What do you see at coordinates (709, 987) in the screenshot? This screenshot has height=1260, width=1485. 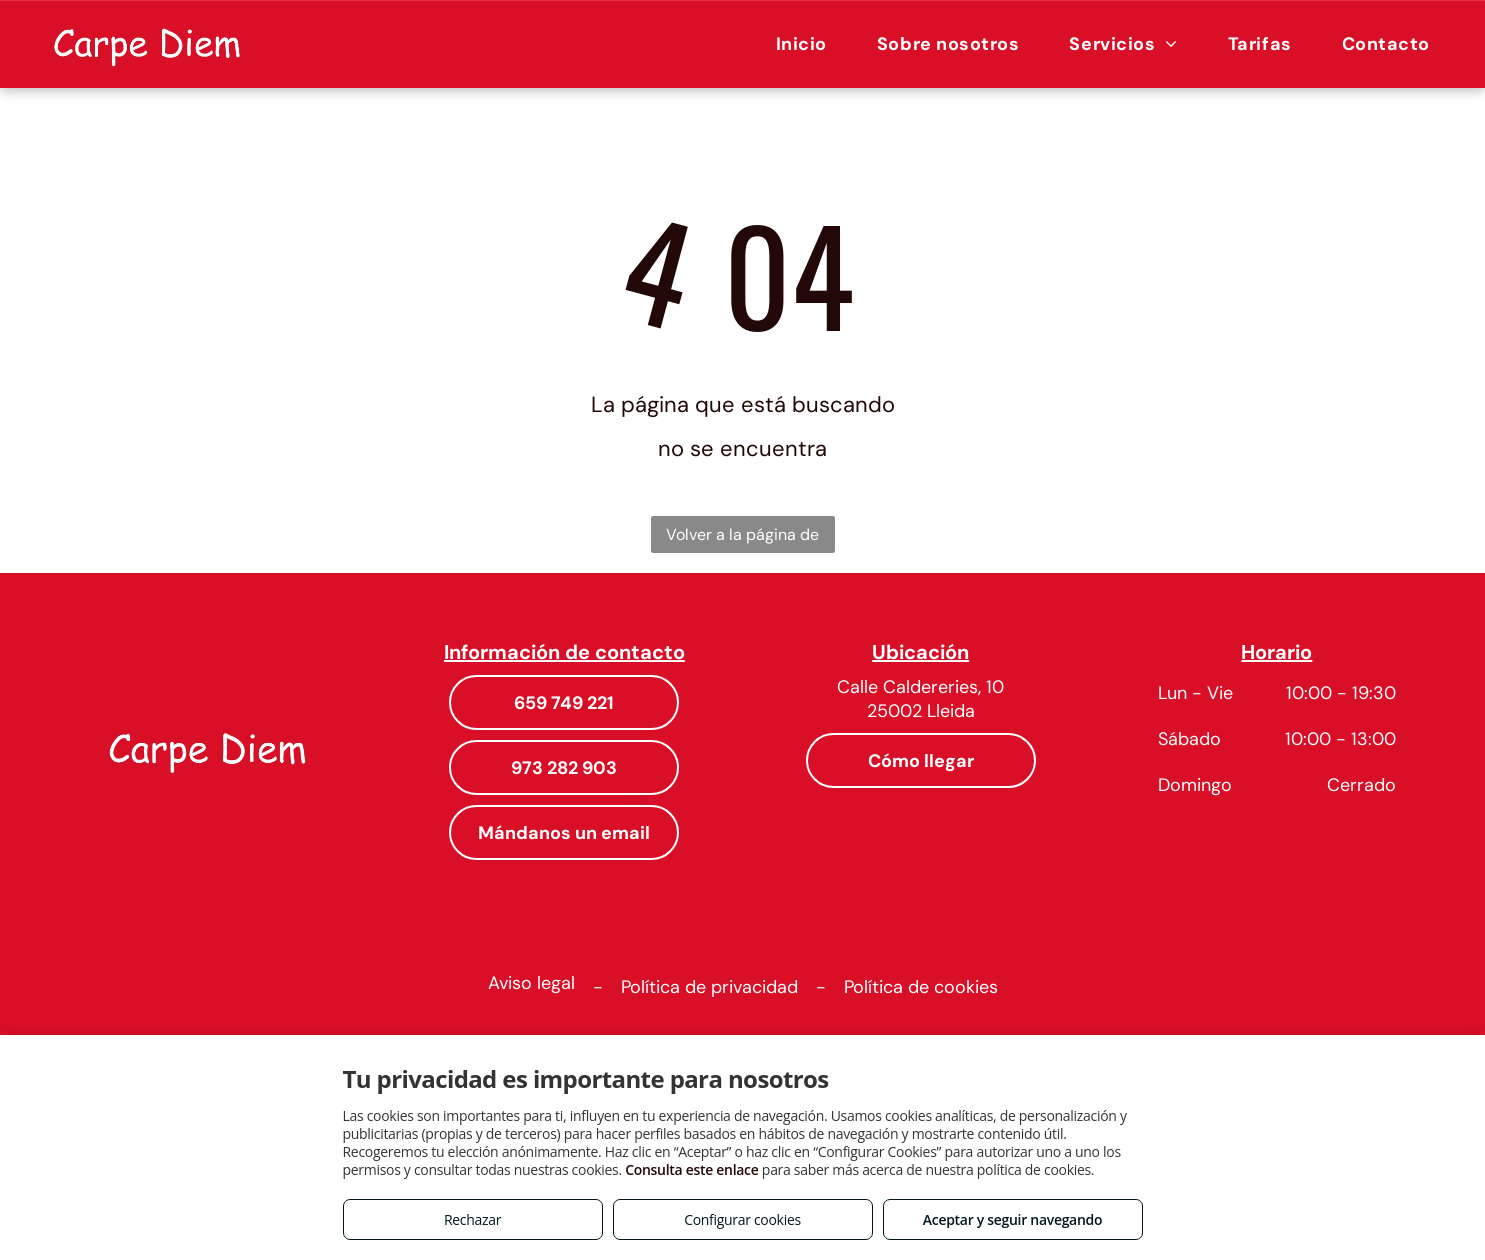 I see `Política de privacidad` at bounding box center [709, 987].